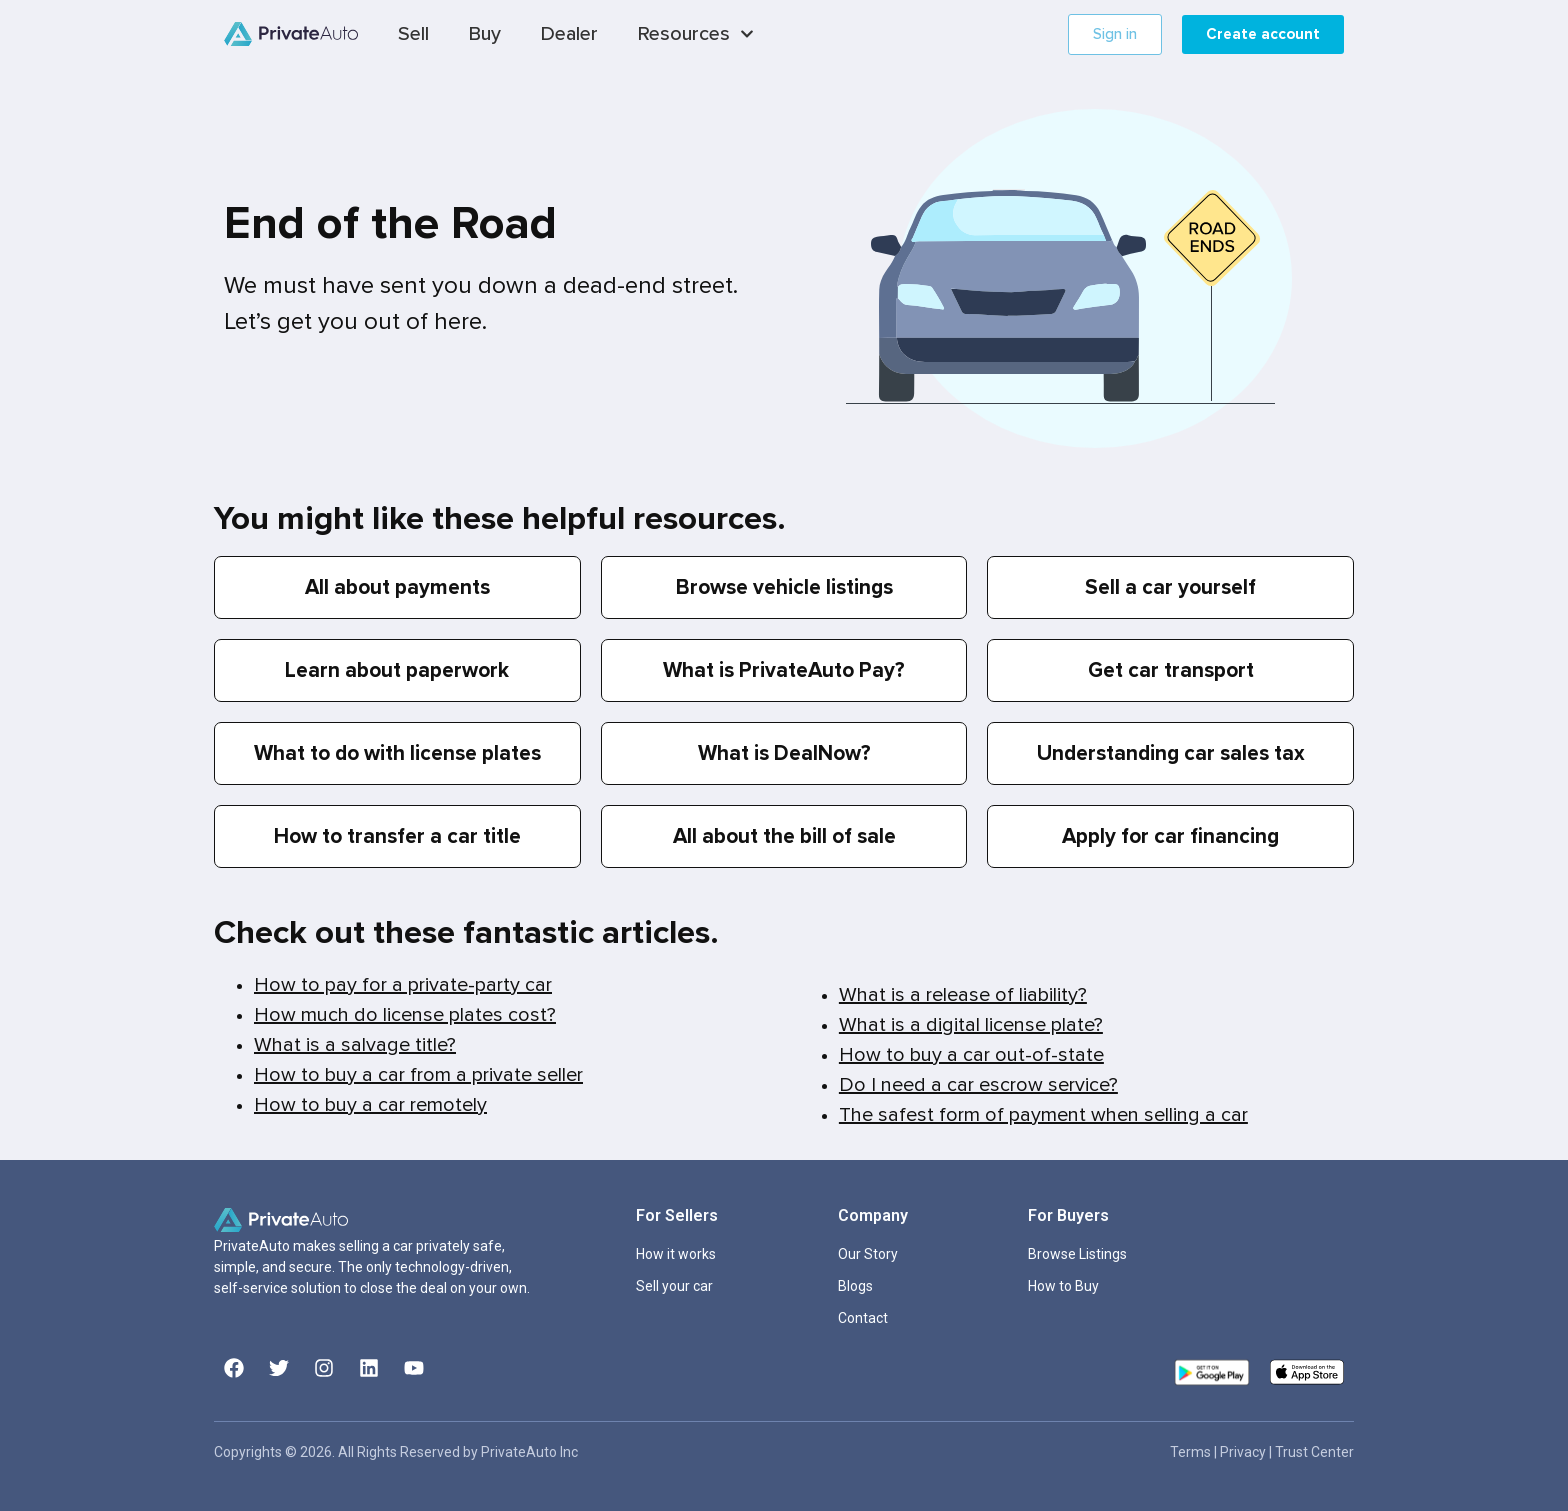  Describe the element at coordinates (676, 1254) in the screenshot. I see `How it works` at that location.